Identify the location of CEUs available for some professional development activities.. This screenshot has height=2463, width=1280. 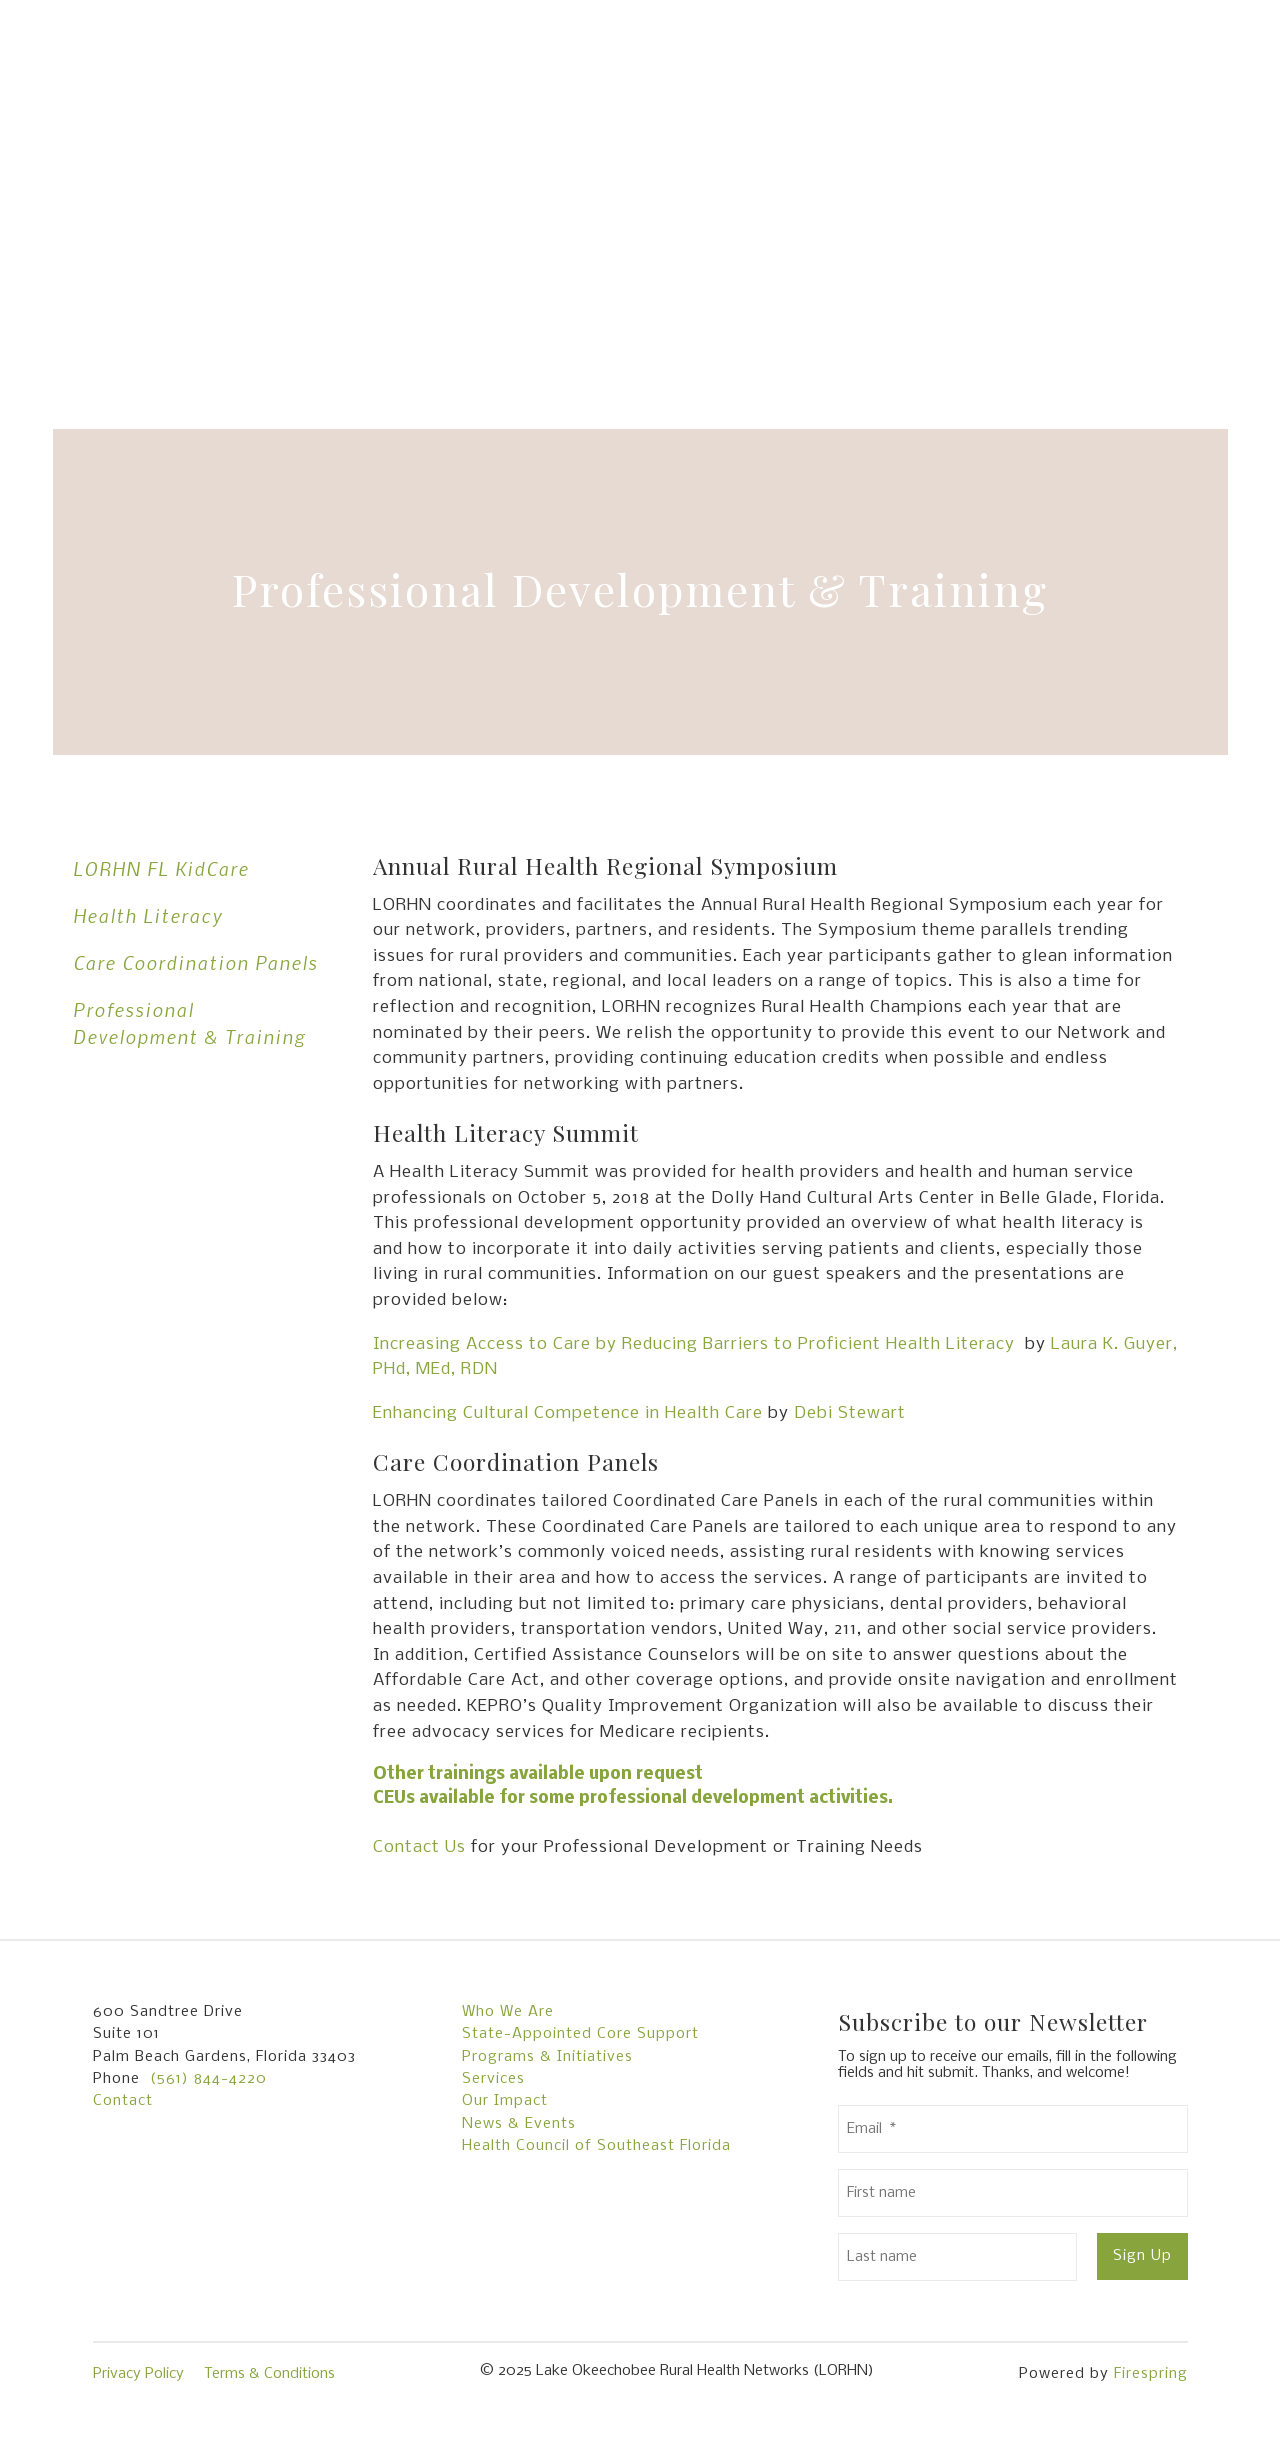
(633, 1798).